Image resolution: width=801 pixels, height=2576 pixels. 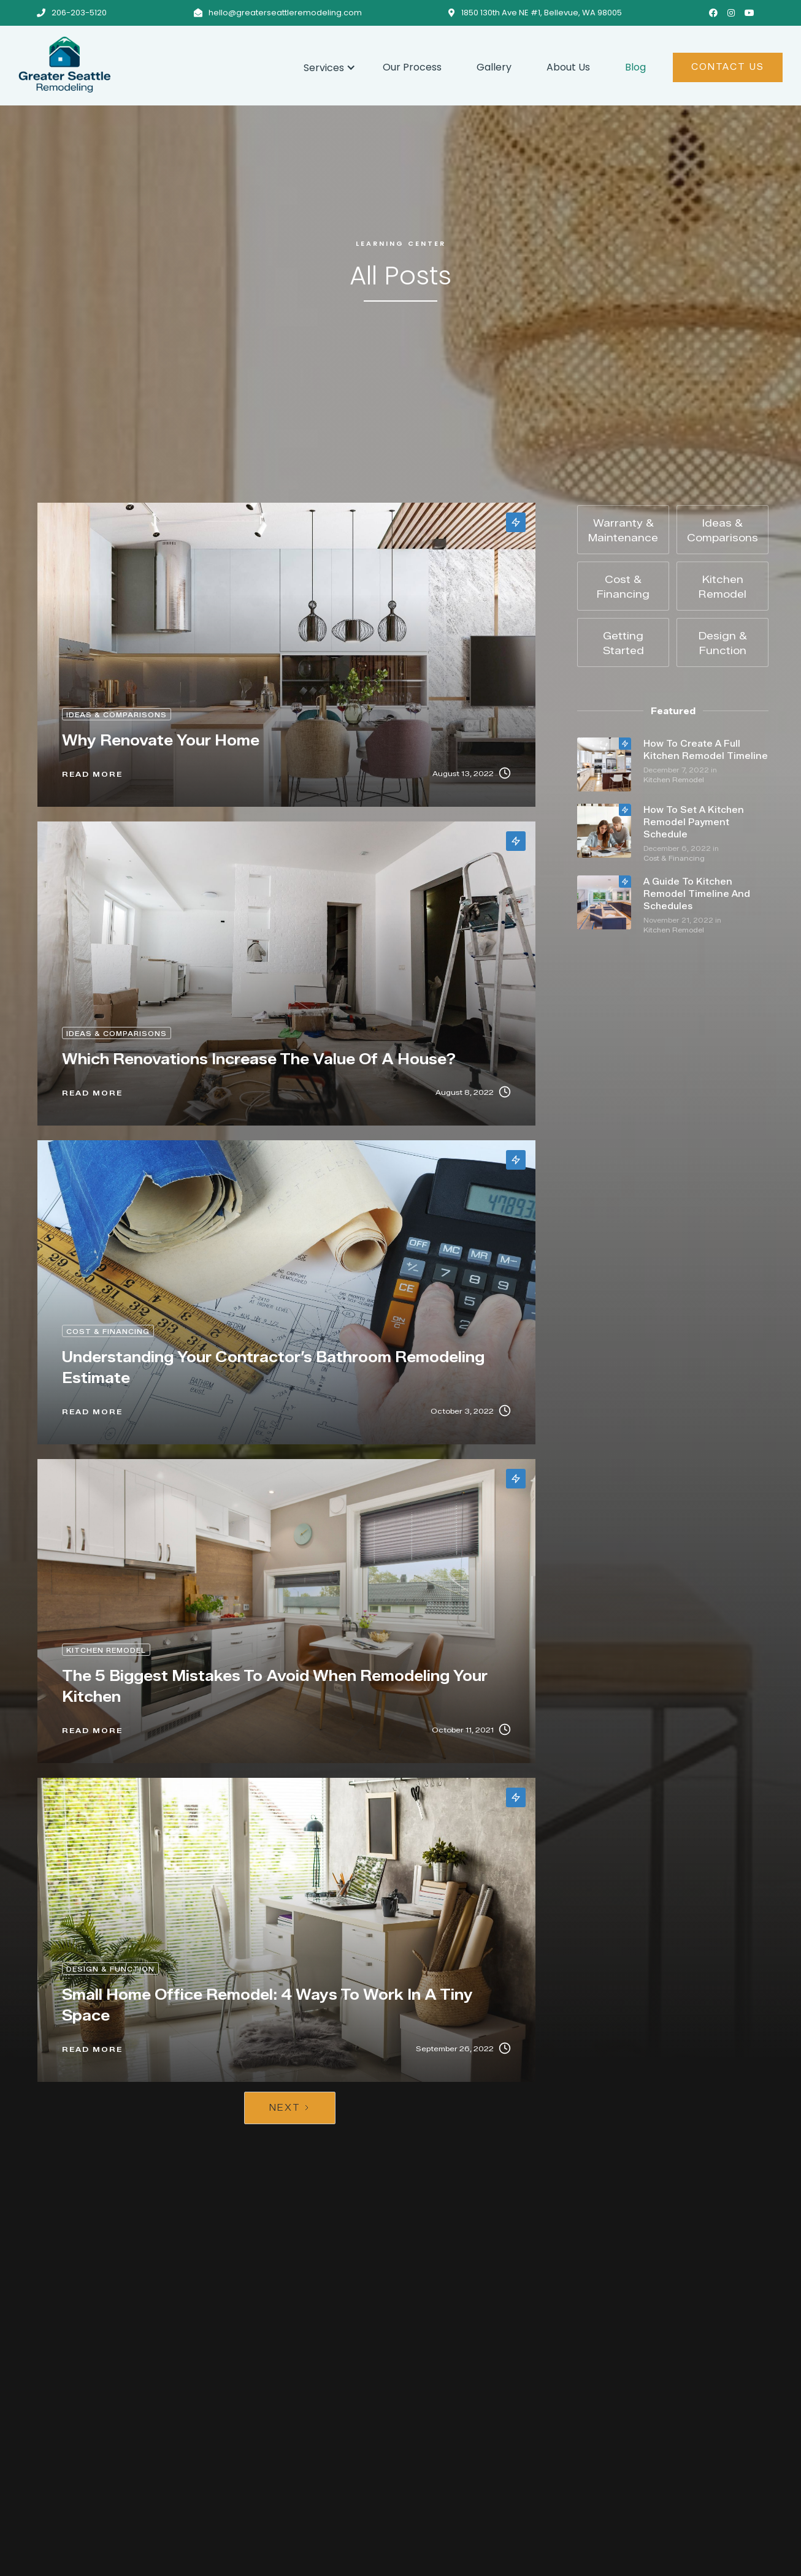 What do you see at coordinates (705, 750) in the screenshot?
I see `How To Create A Full Kitchen Remodel Timeline` at bounding box center [705, 750].